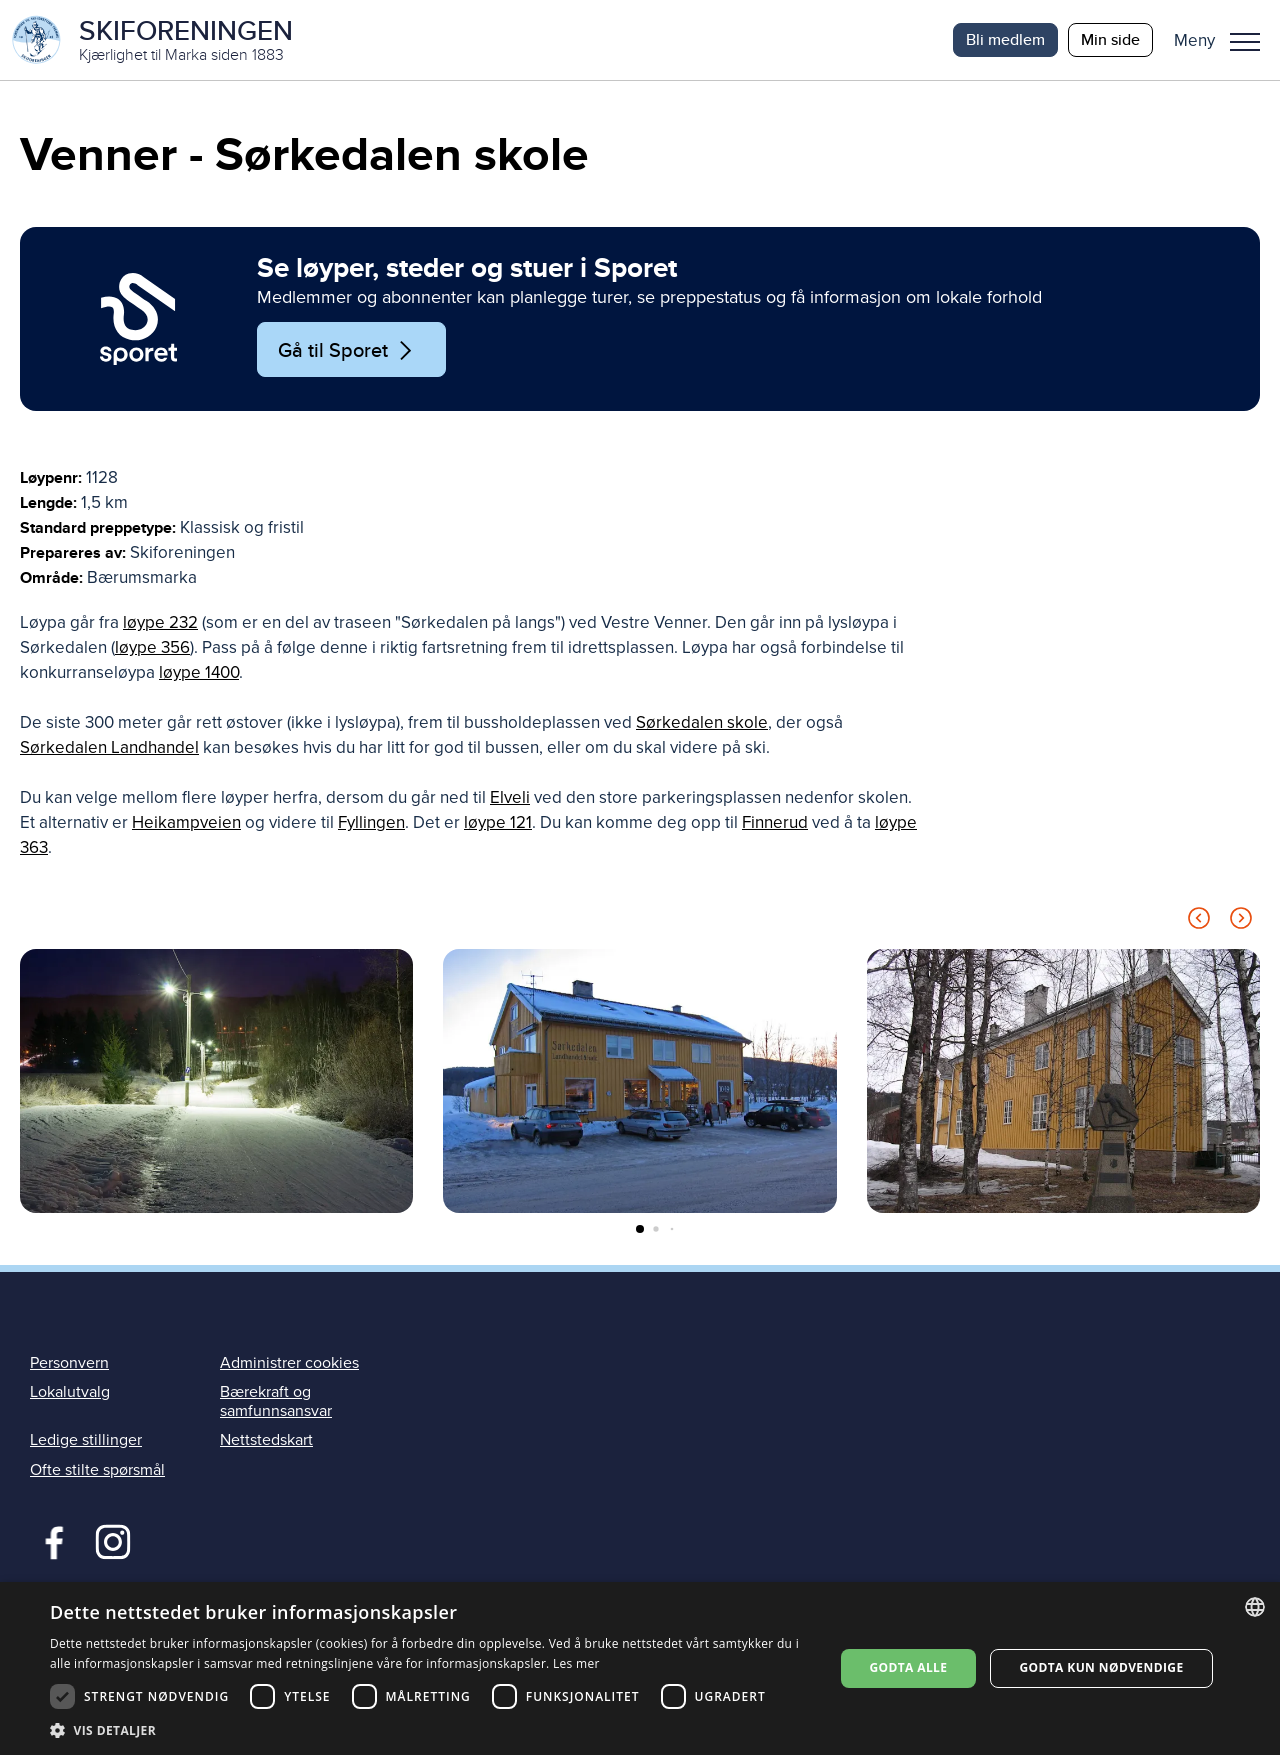  I want to click on [Next slide], so click(1241, 922).